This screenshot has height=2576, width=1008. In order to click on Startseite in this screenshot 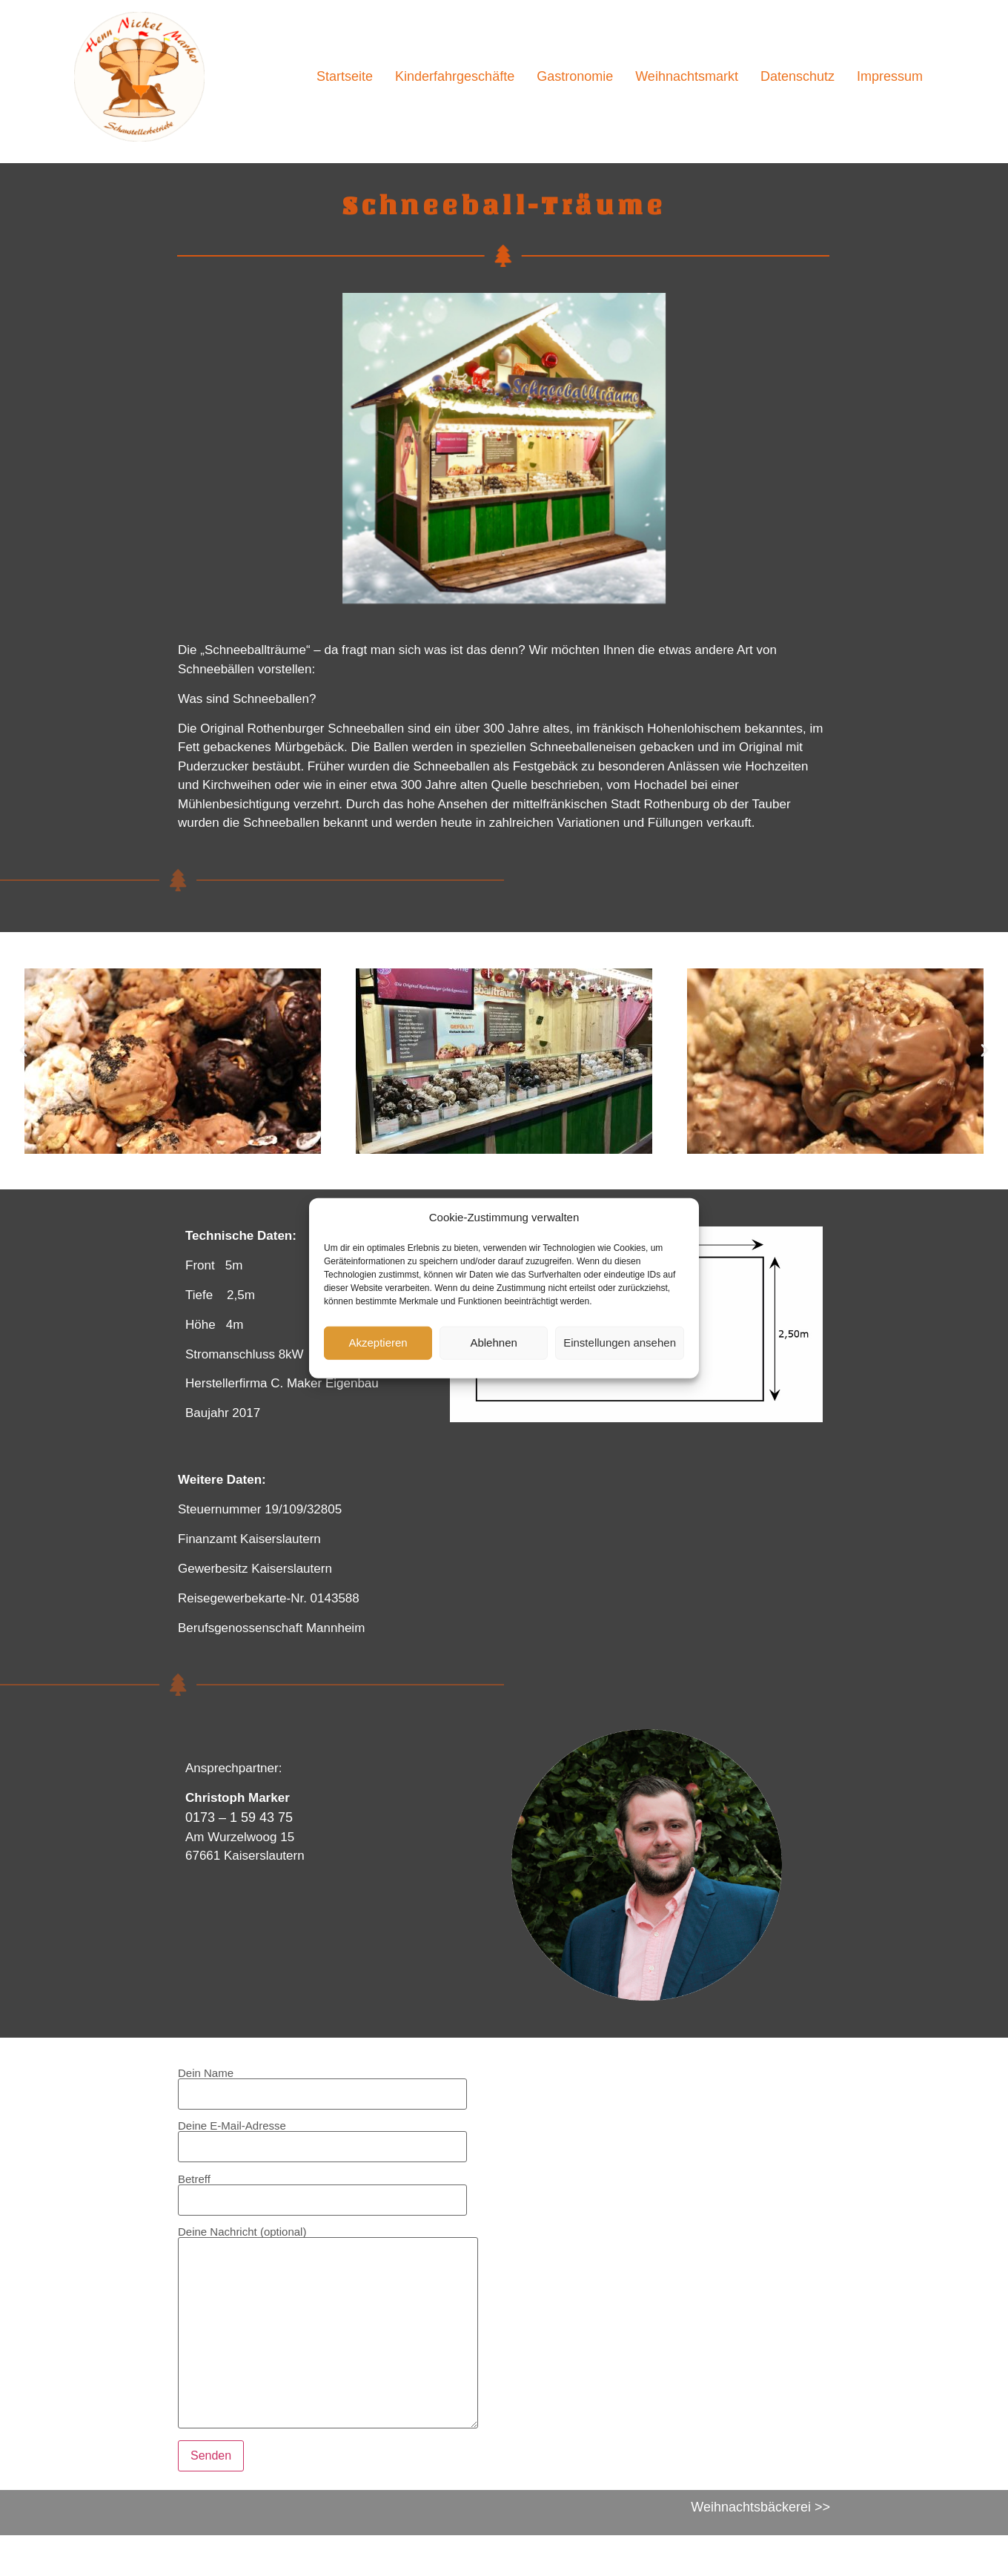, I will do `click(344, 76)`.